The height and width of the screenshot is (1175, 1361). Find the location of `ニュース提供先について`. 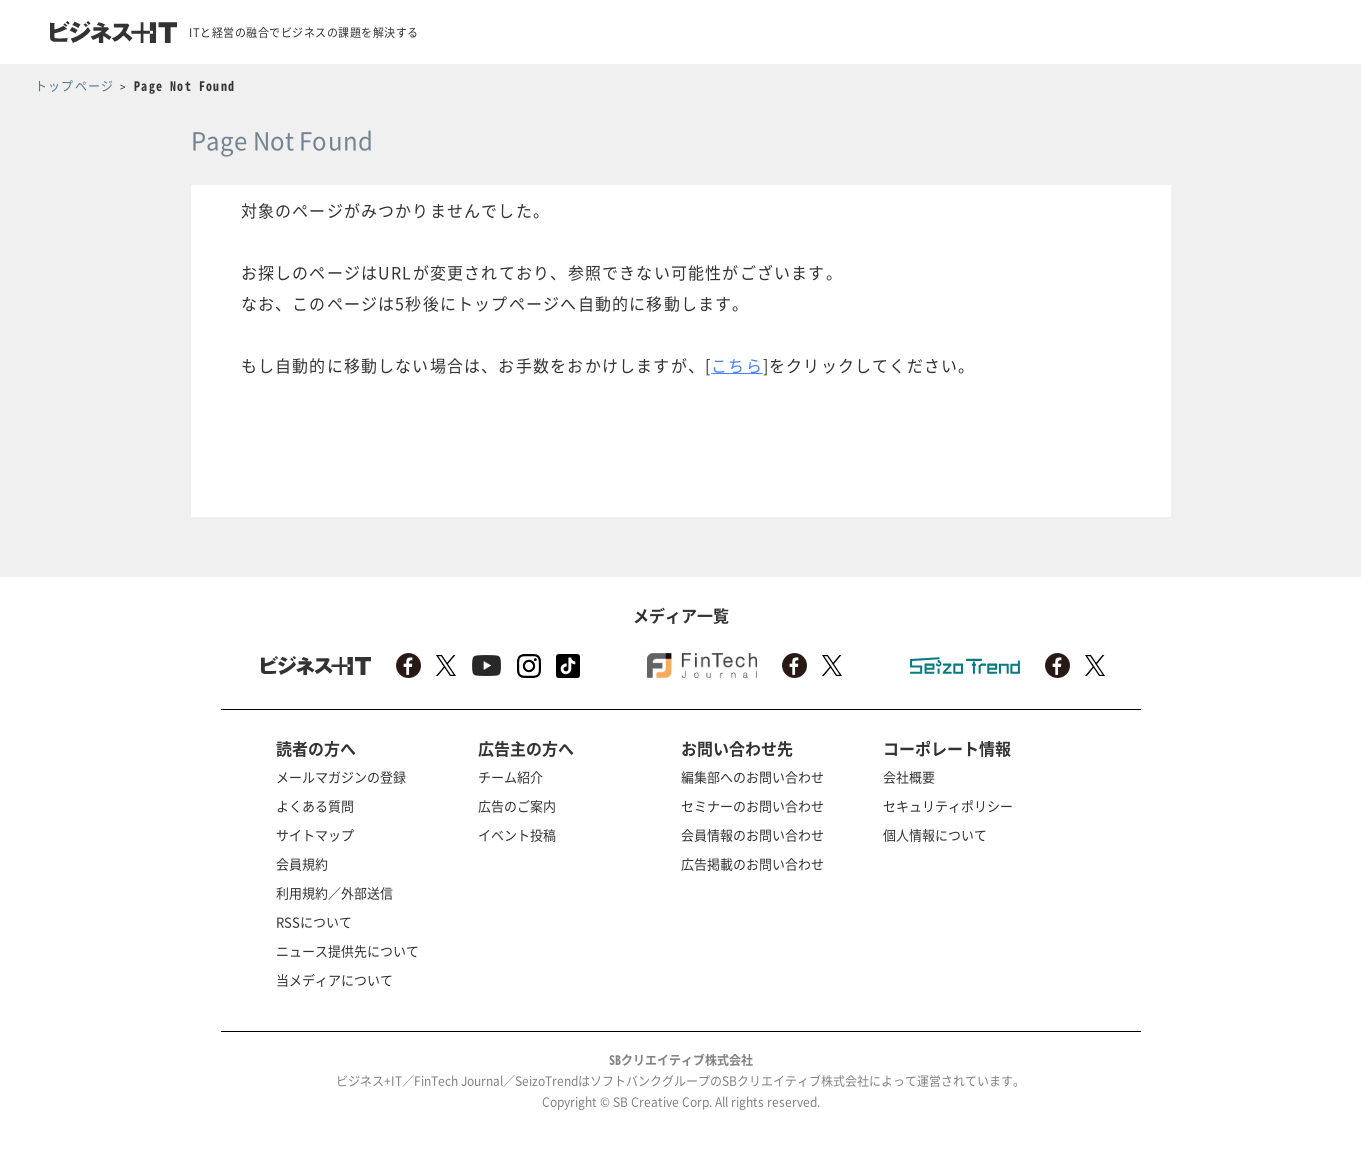

ニュース提供先について is located at coordinates (347, 950).